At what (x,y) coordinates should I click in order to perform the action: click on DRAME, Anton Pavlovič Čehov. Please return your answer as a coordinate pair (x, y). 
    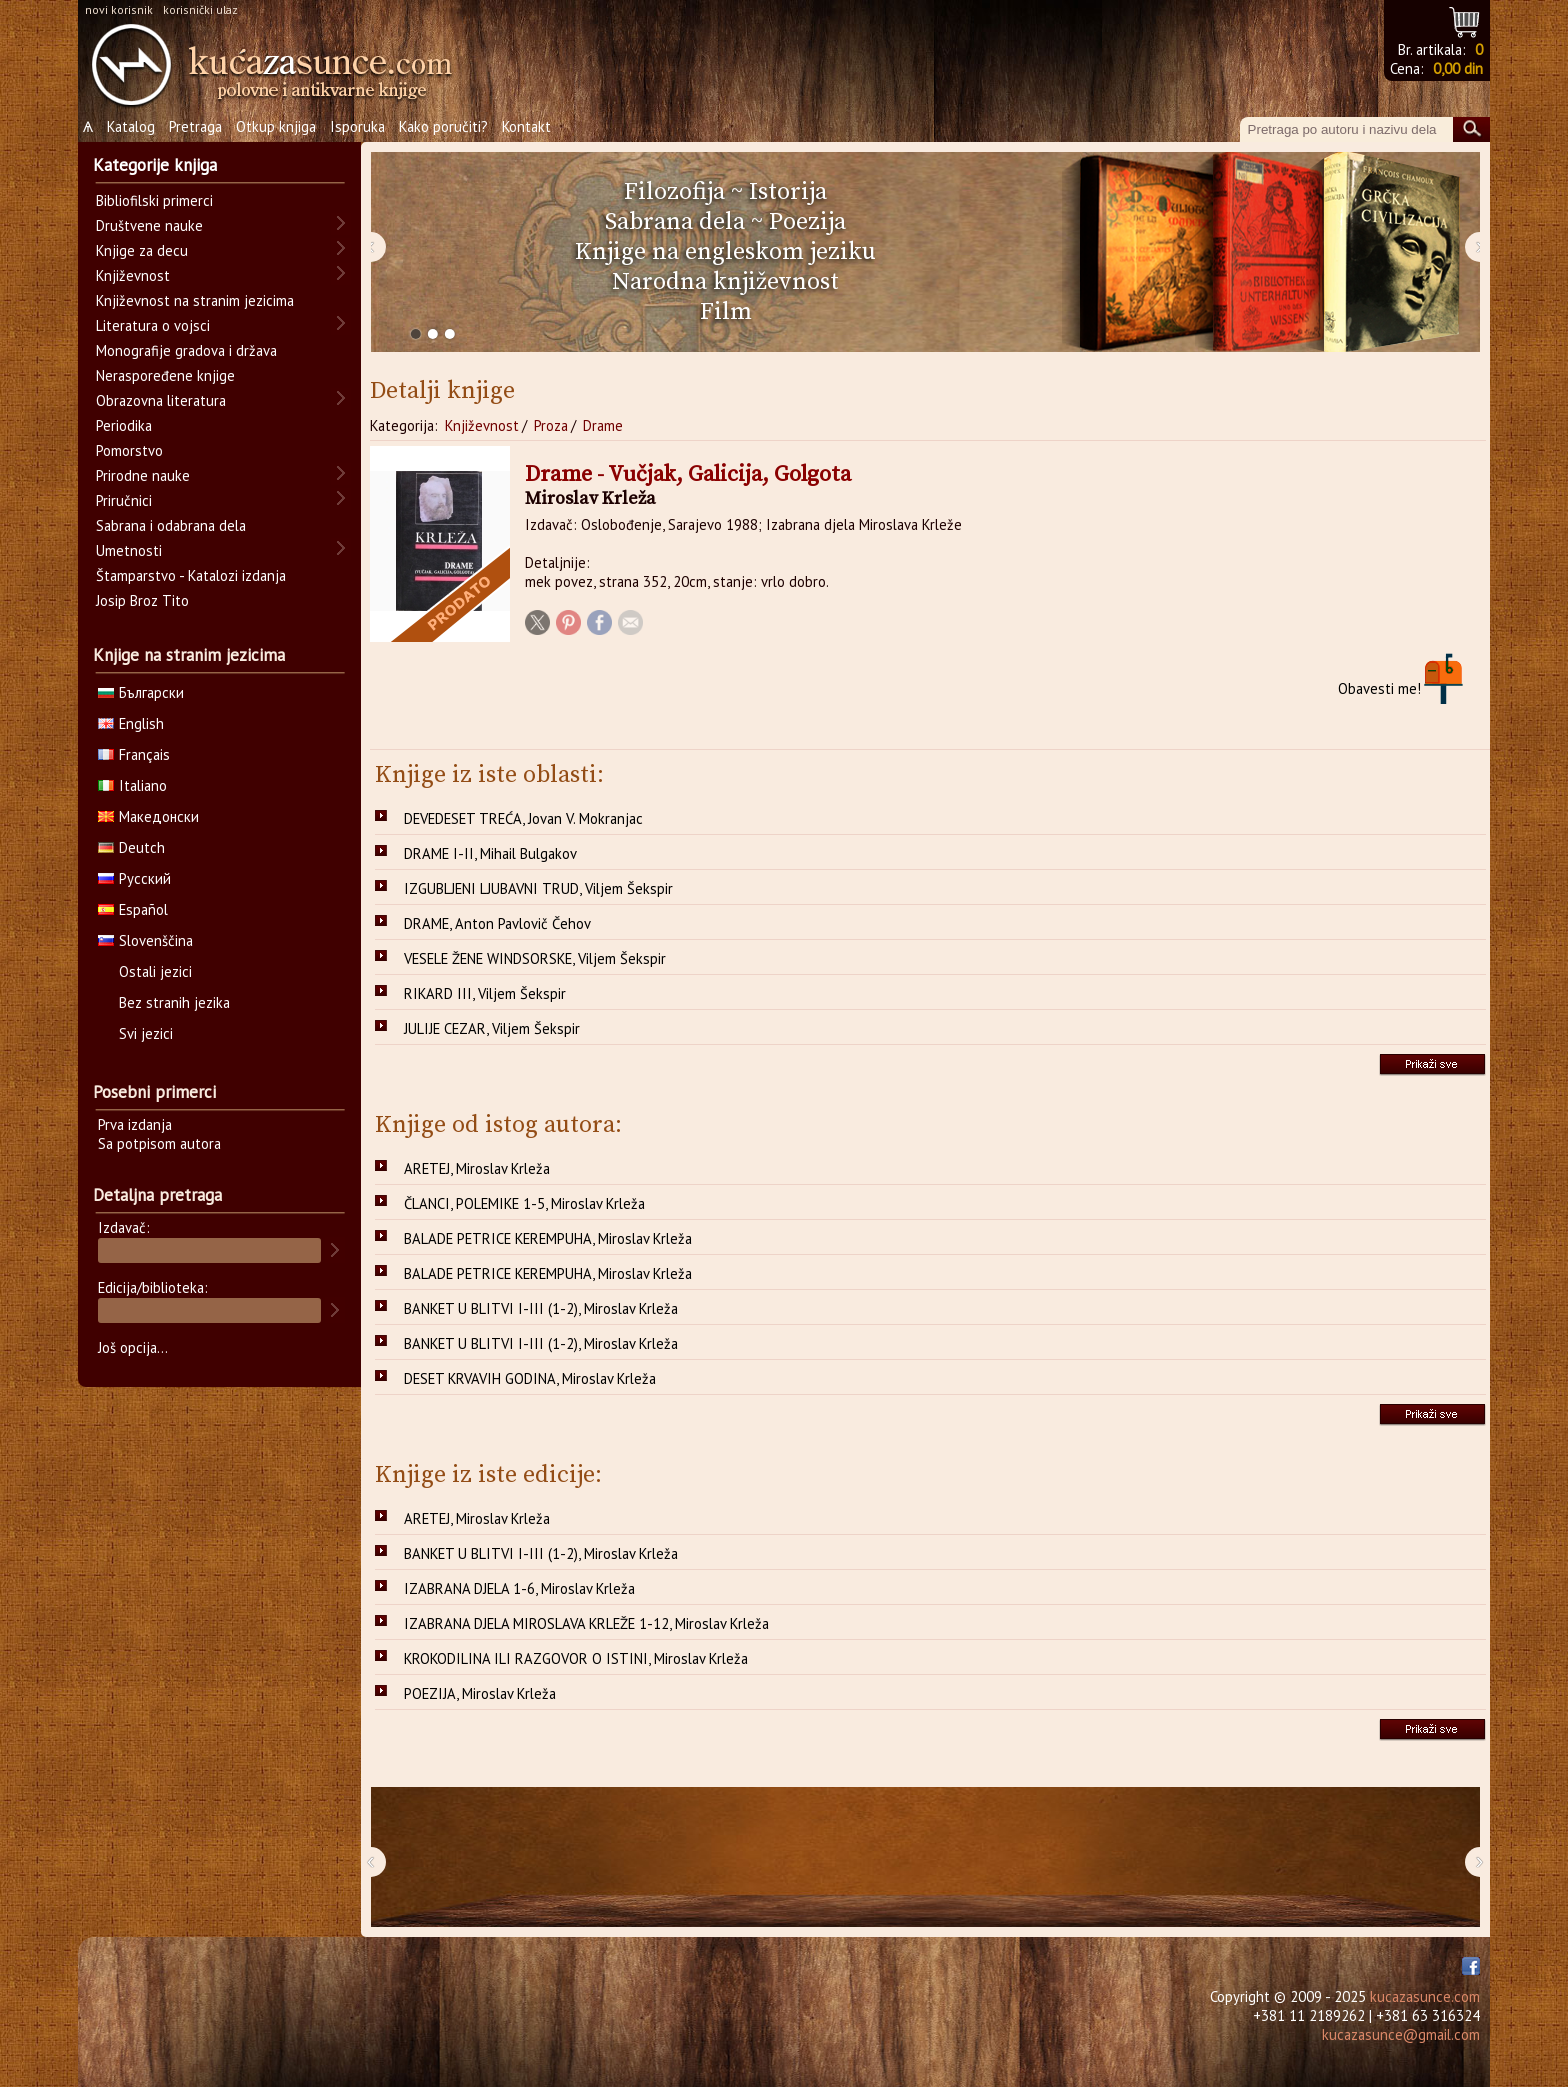
    Looking at the image, I should click on (497, 923).